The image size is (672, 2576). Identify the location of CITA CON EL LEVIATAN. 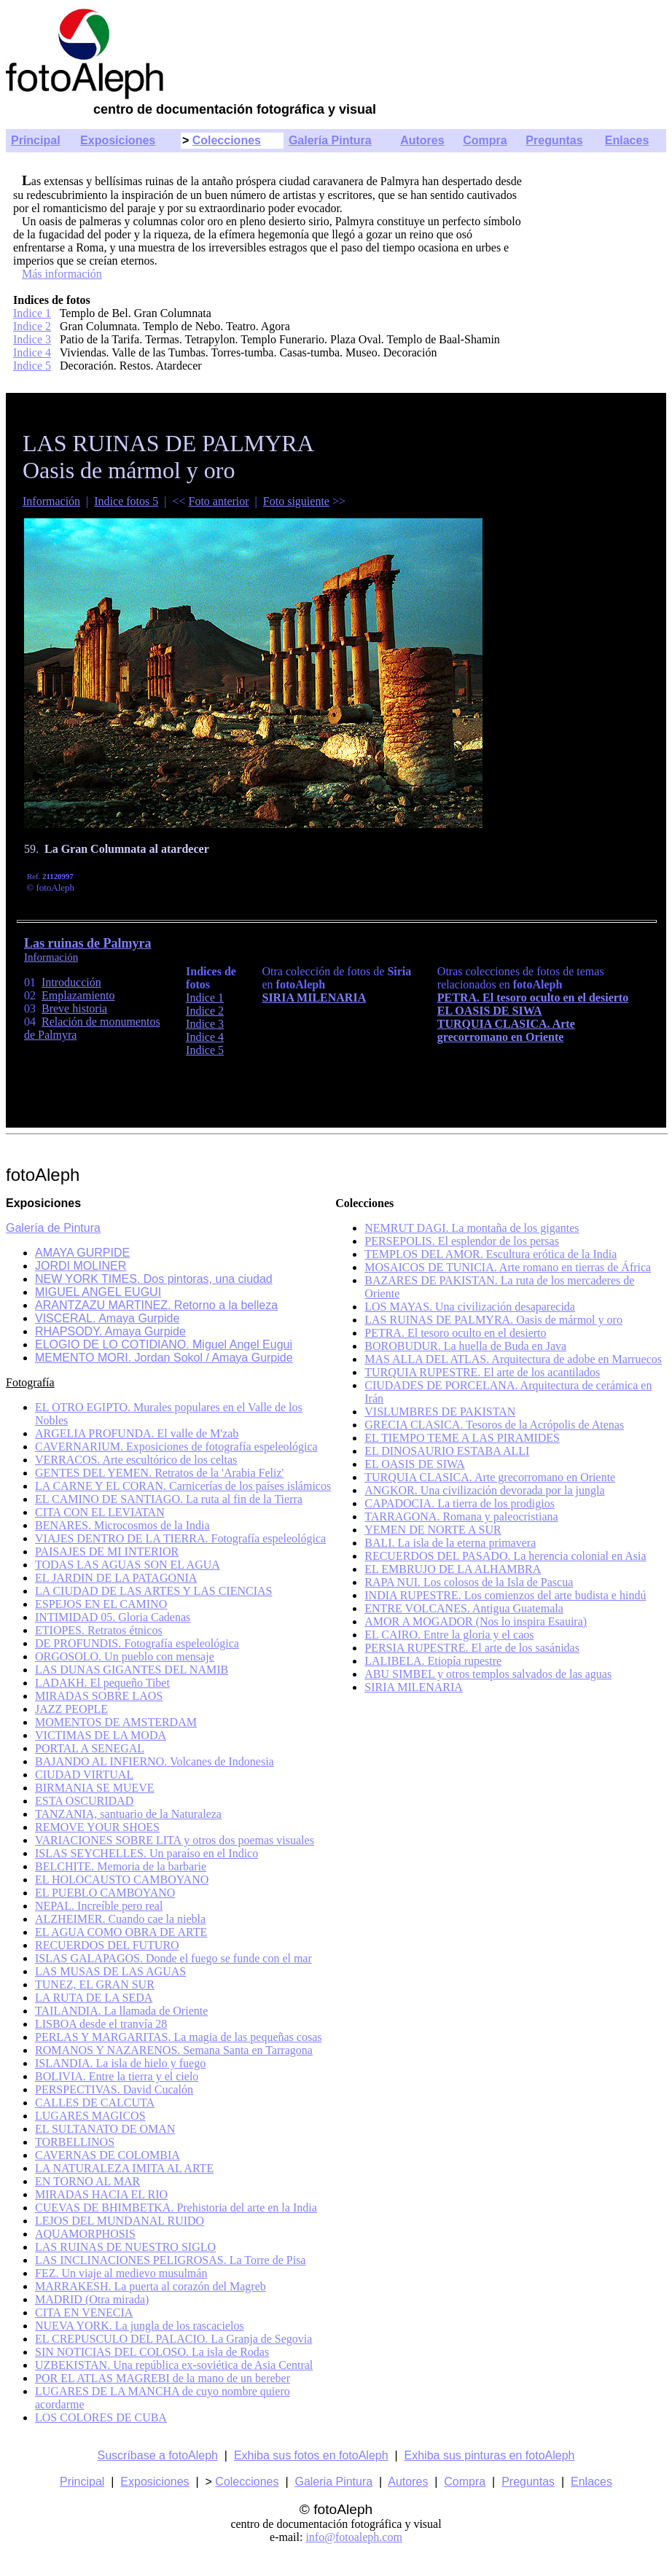
(100, 1512).